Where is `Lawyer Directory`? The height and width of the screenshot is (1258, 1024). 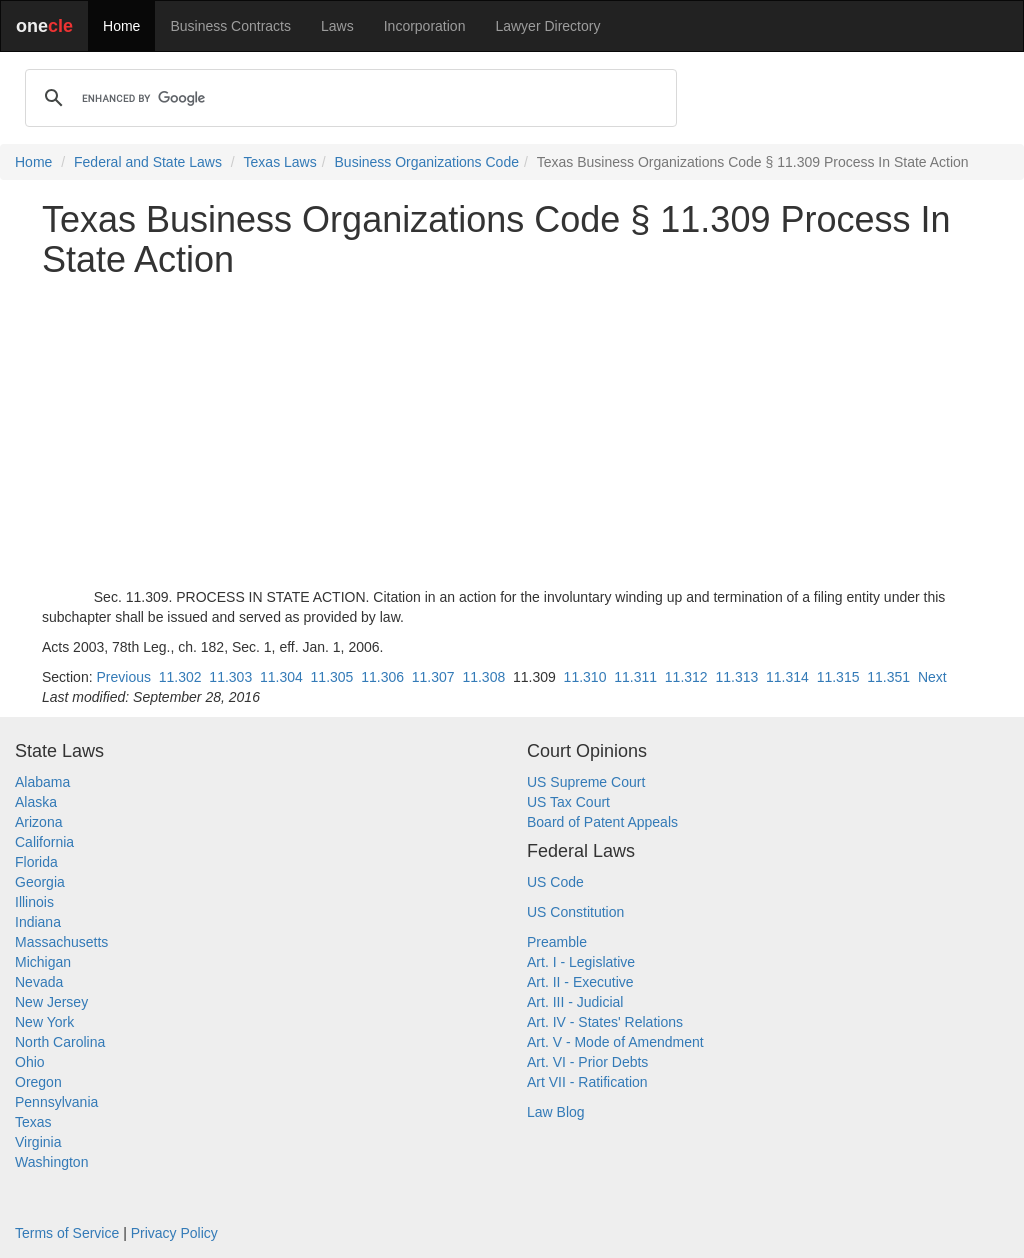
Lawyer Directory is located at coordinates (547, 26).